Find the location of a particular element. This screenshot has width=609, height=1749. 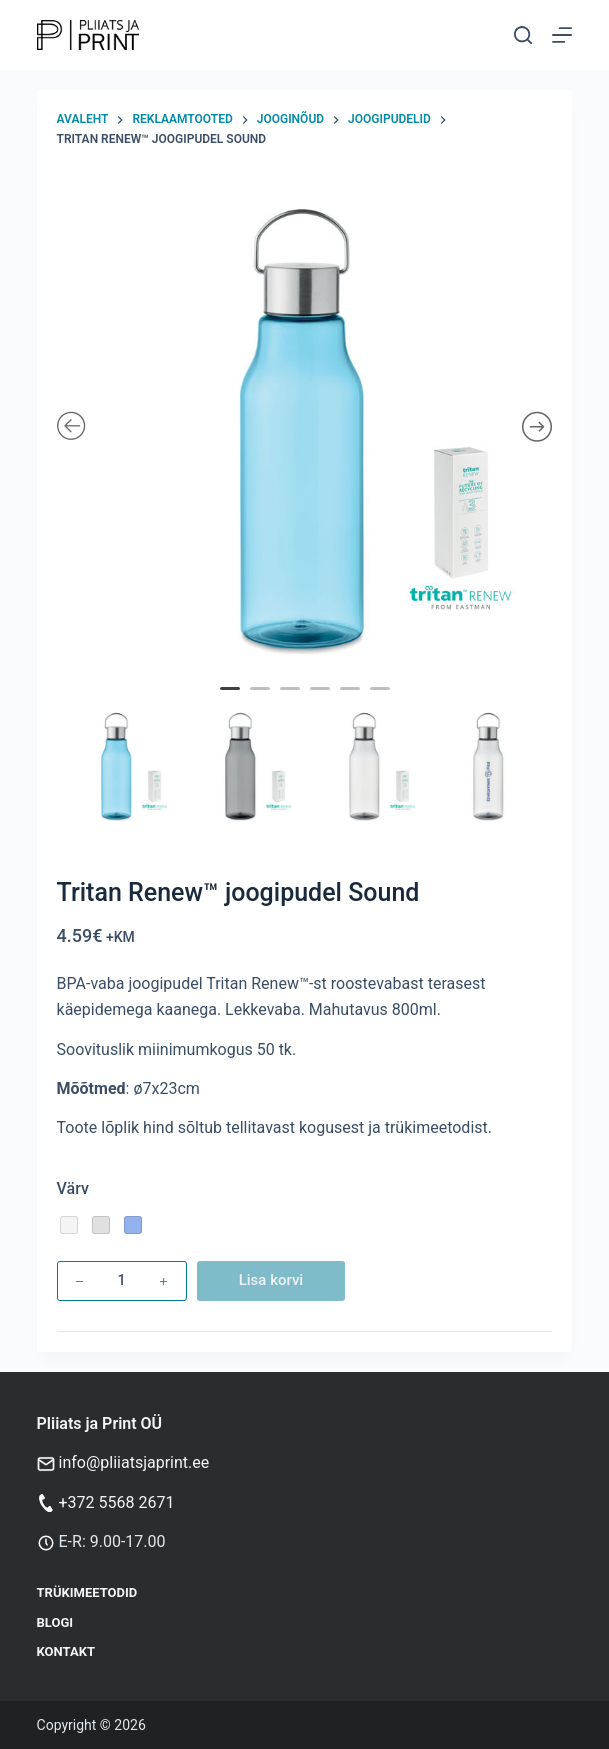

Lisa korvi is located at coordinates (271, 1280).